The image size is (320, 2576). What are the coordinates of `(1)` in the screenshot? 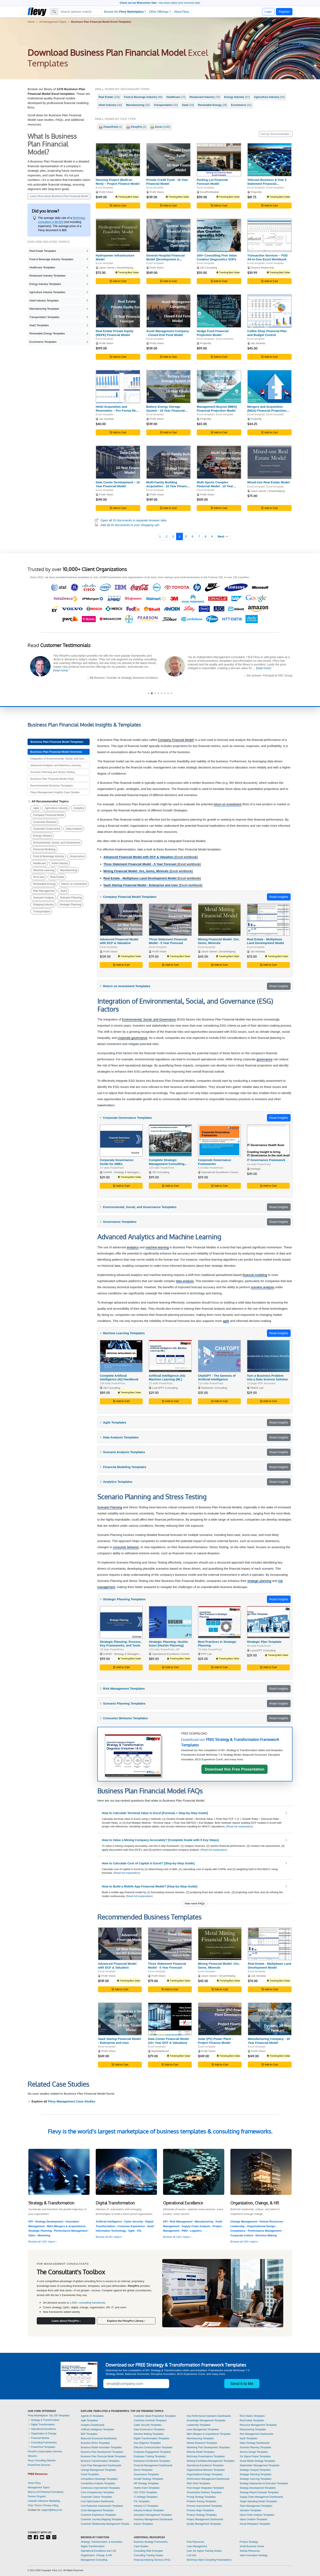 It's located at (110, 127).